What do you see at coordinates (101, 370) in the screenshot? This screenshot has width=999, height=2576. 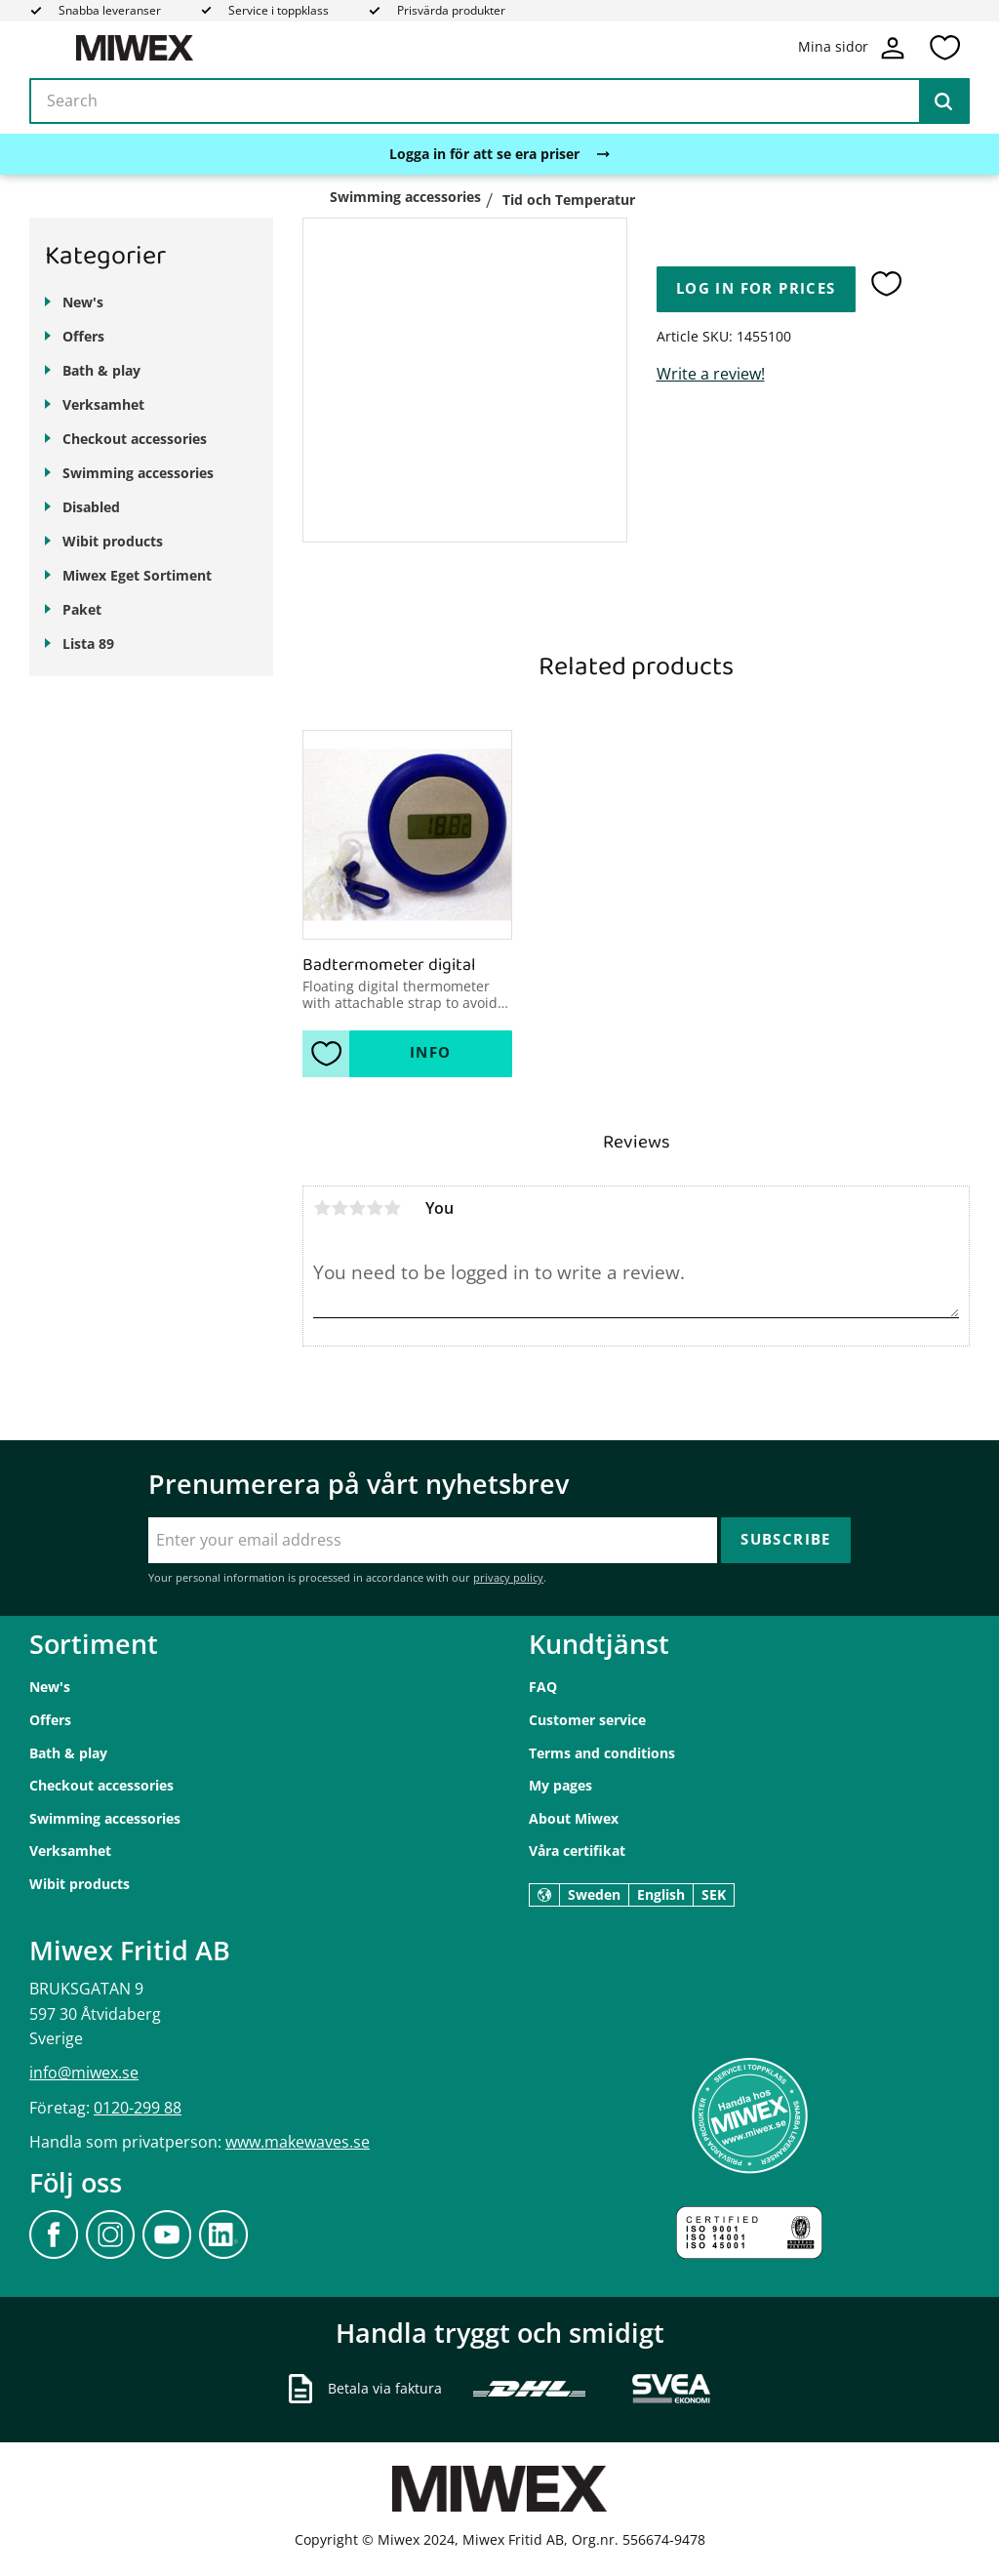 I see `Bath & play [menuitem]` at bounding box center [101, 370].